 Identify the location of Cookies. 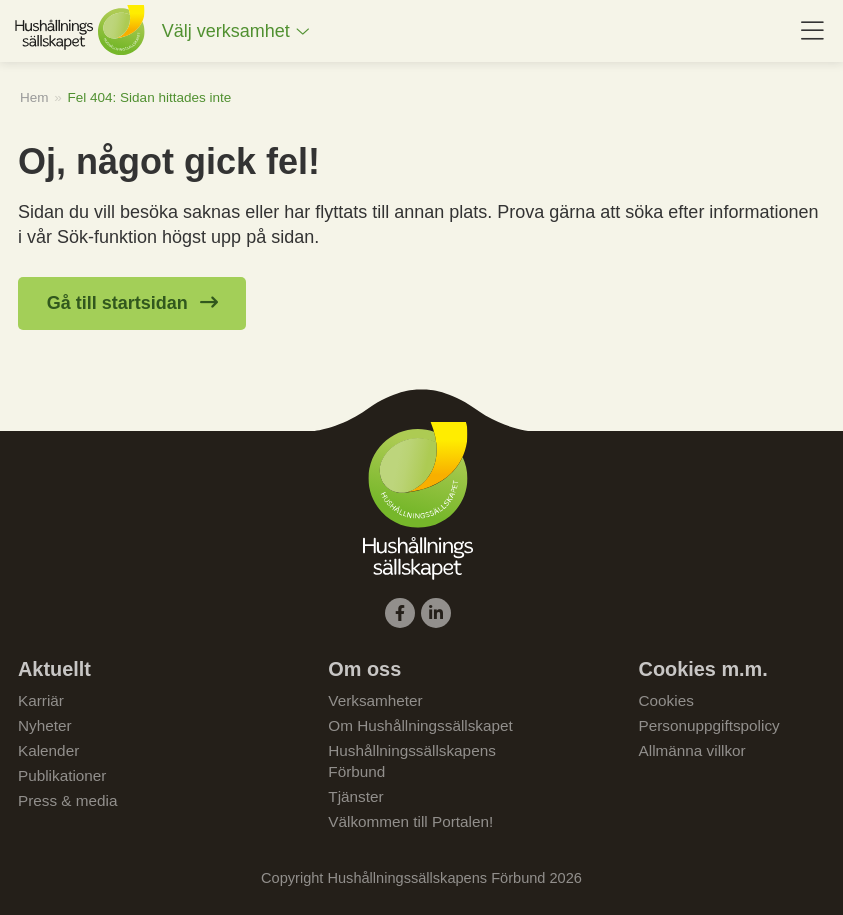
(666, 700).